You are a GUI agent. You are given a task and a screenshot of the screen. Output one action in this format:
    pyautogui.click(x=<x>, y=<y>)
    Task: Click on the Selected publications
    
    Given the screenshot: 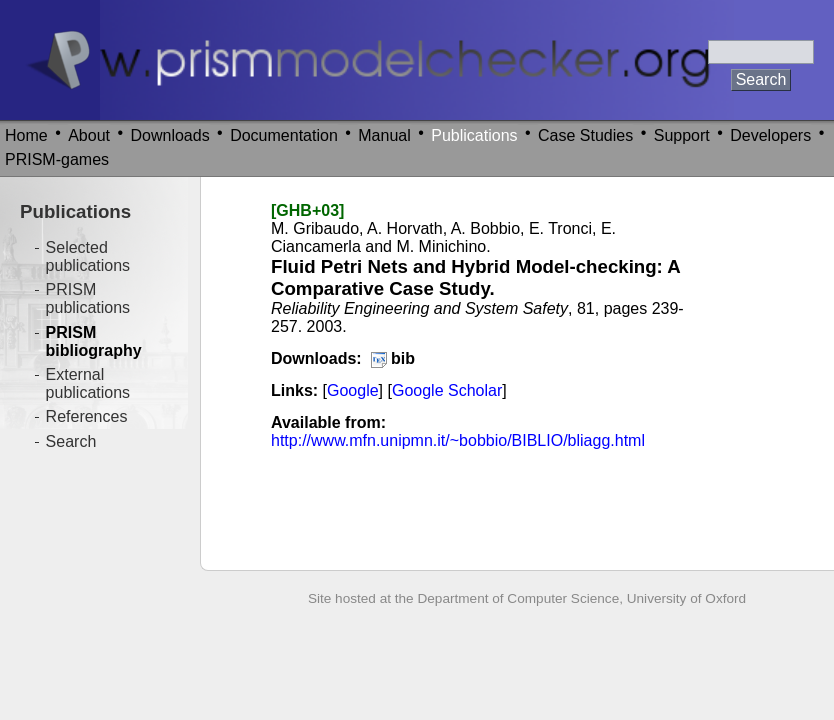 What is the action you would take?
    pyautogui.click(x=88, y=256)
    